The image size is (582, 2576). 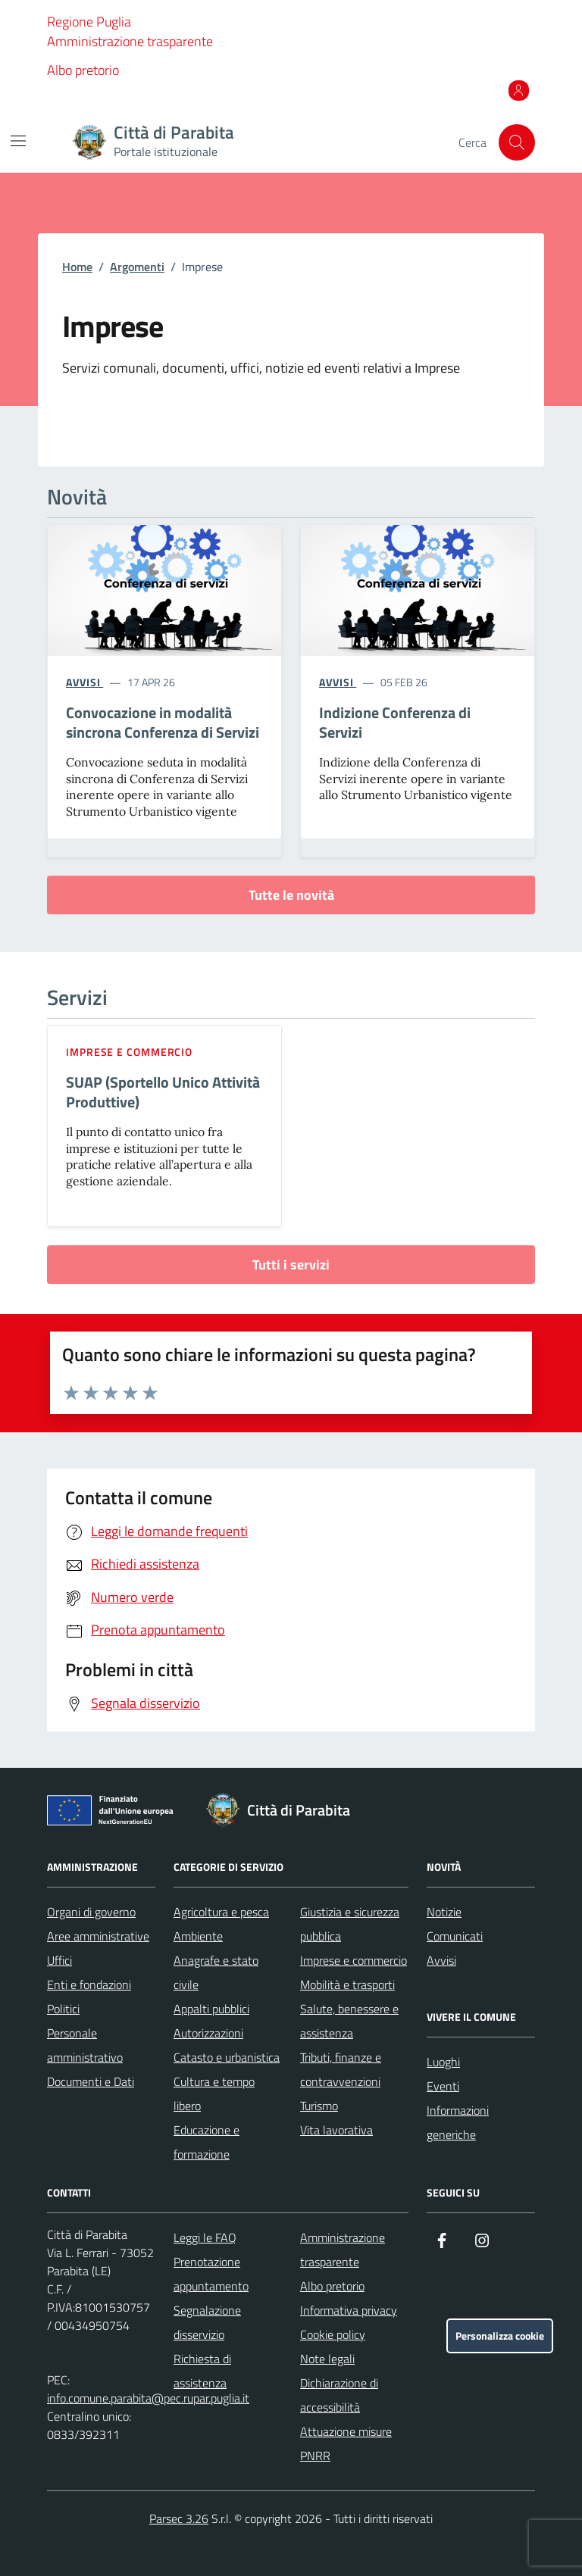 What do you see at coordinates (319, 2106) in the screenshot?
I see `Turismo` at bounding box center [319, 2106].